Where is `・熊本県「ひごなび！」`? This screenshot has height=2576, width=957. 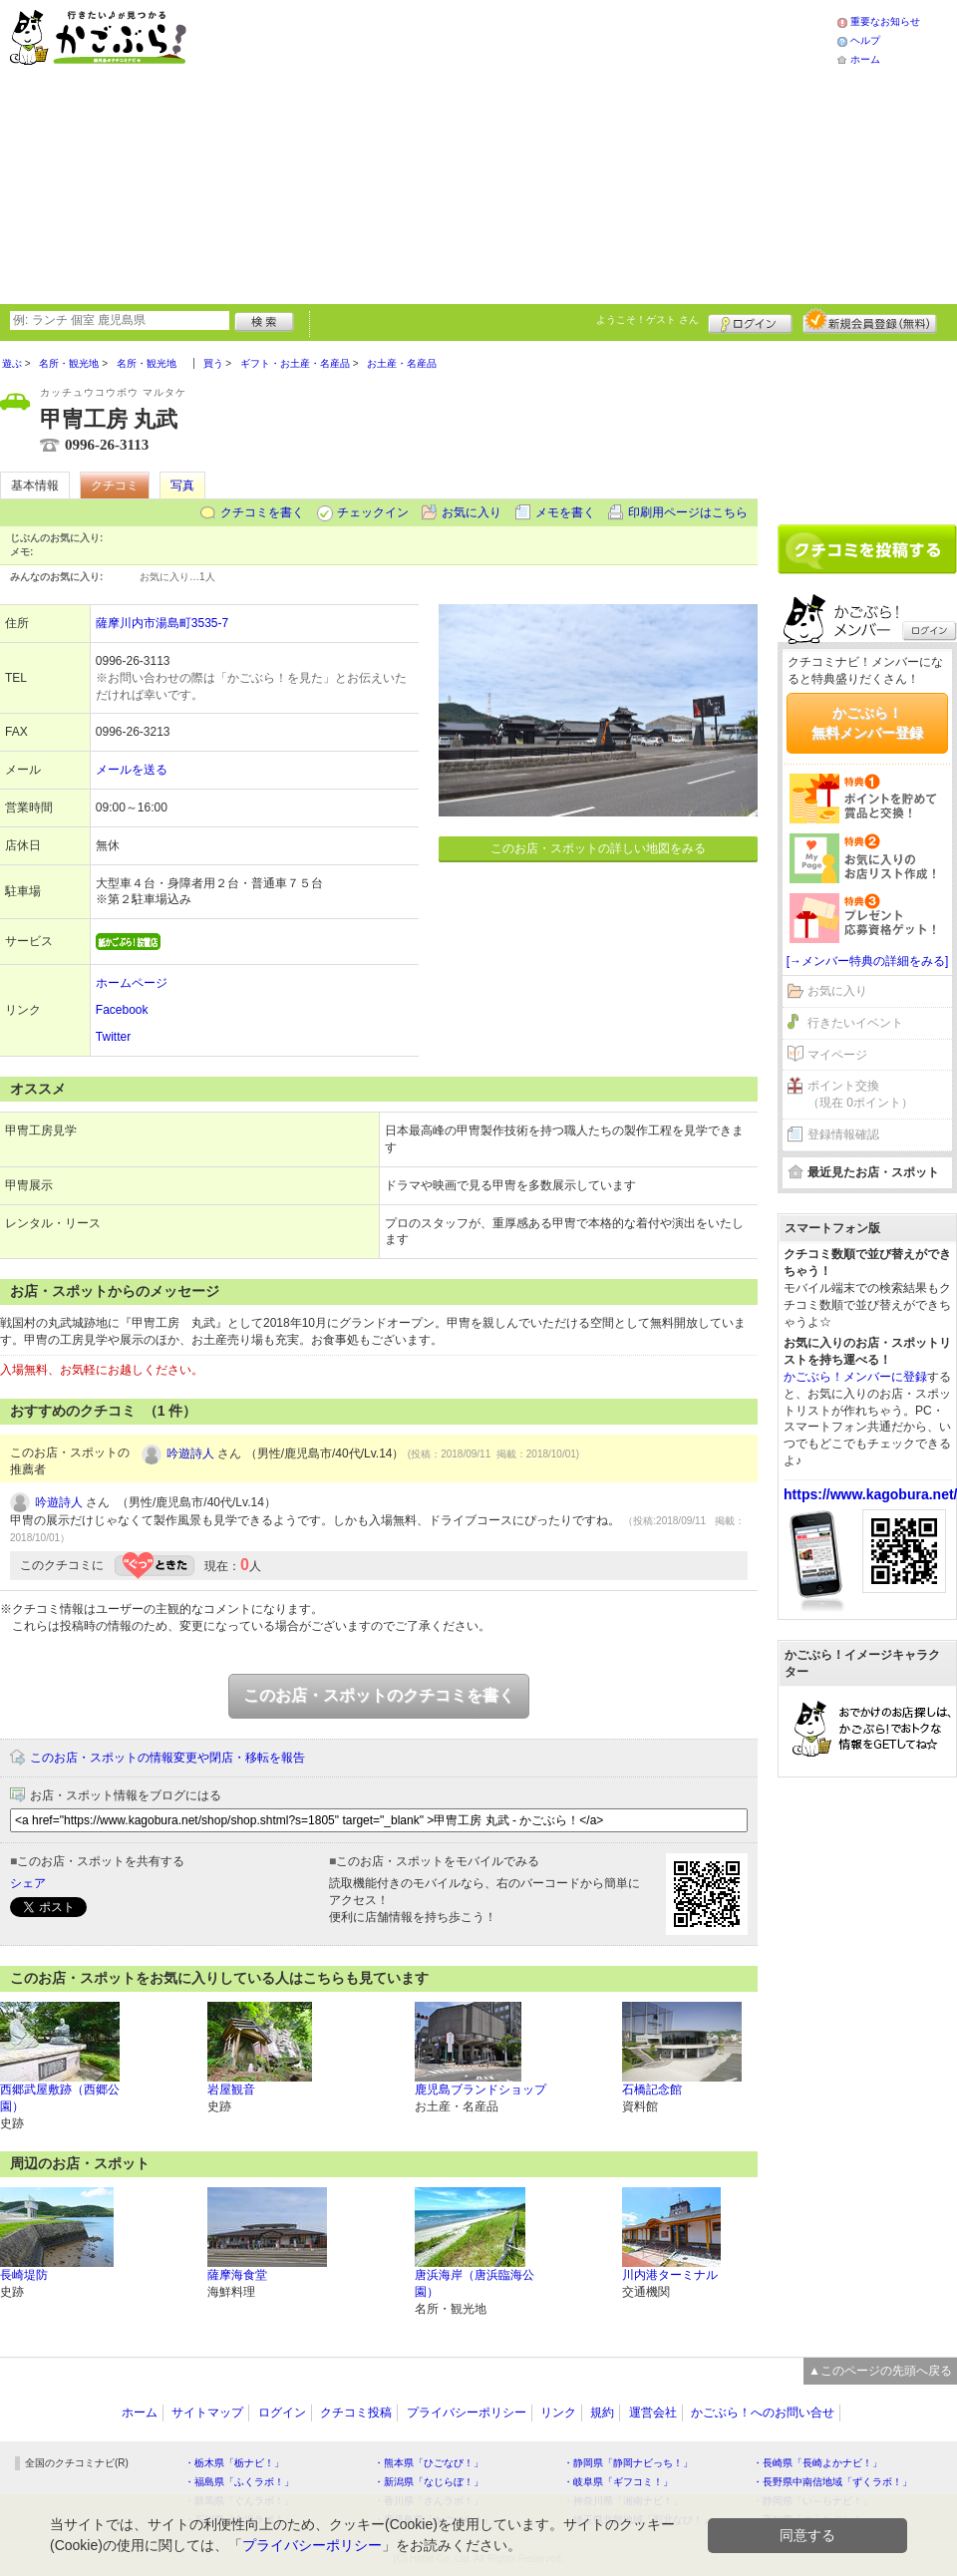 ・熊本県「ひごなび！」 is located at coordinates (428, 2462).